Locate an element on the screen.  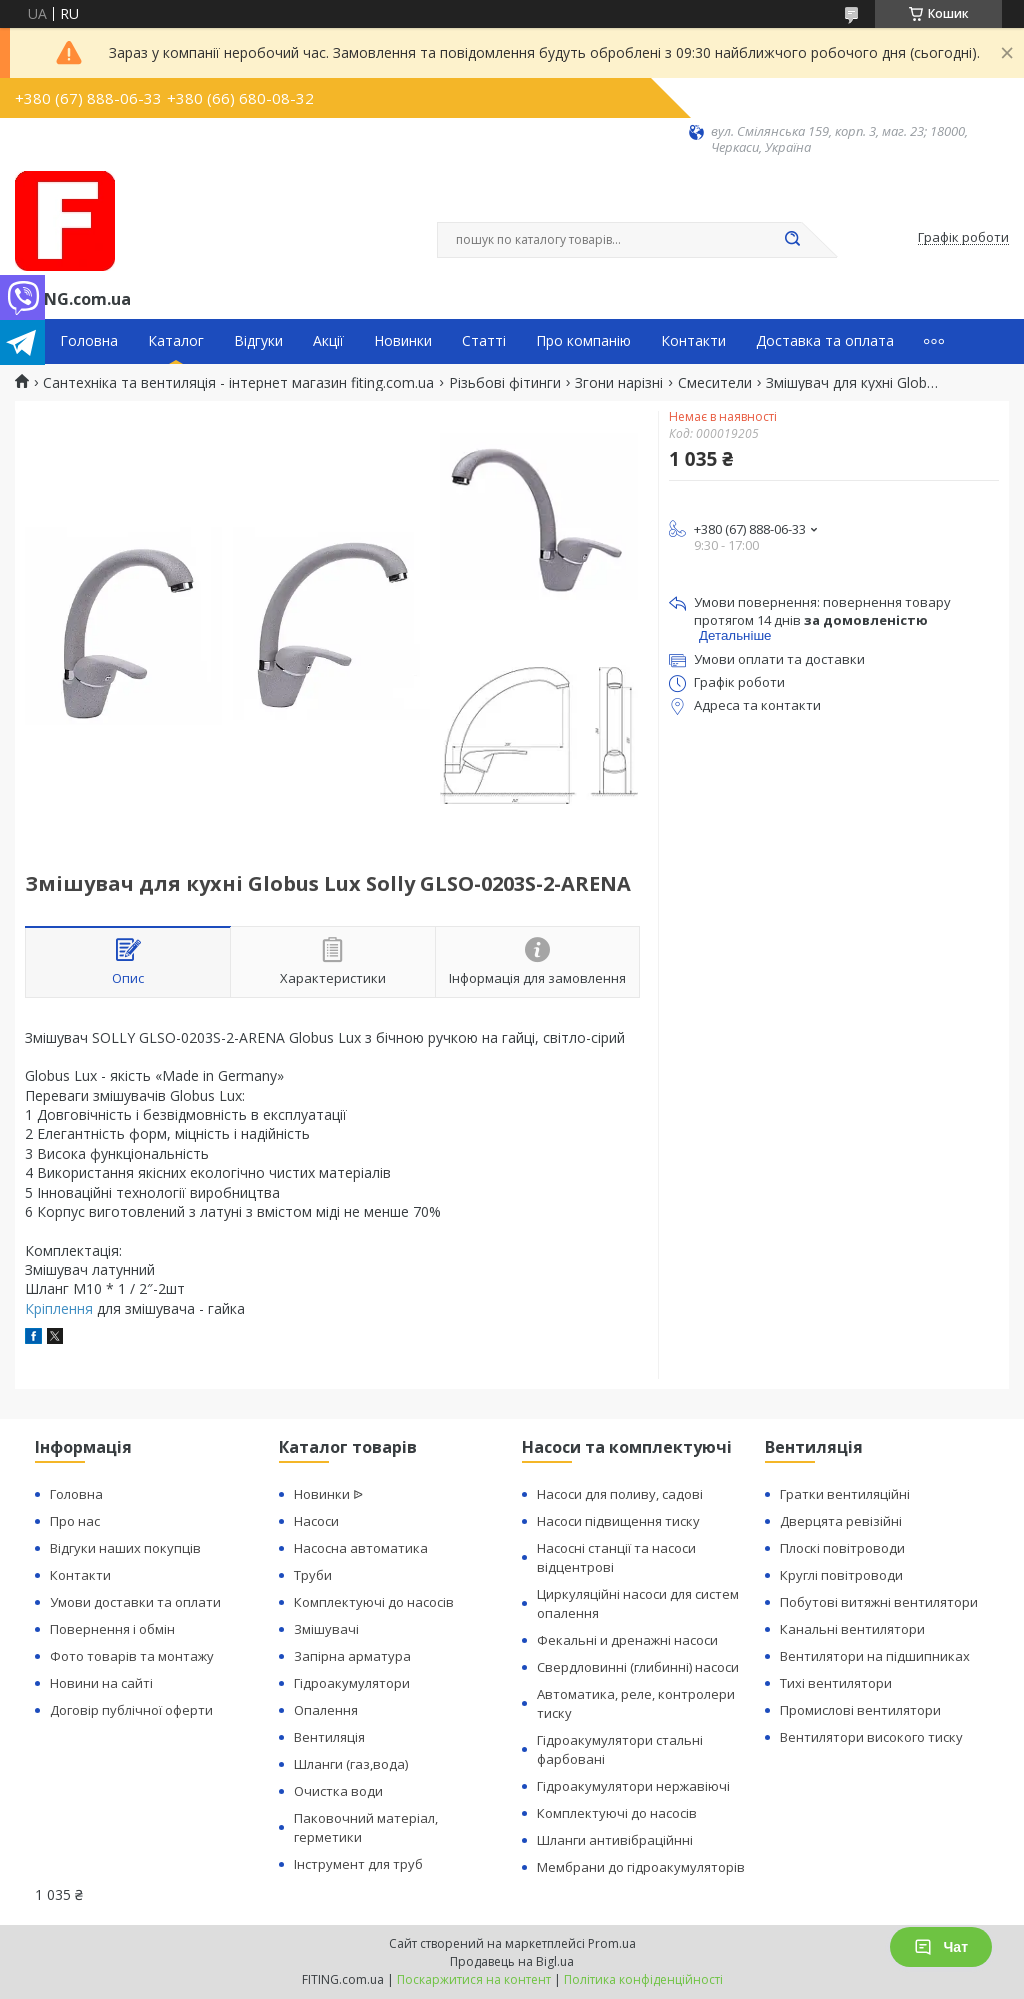
Інструмент для труб is located at coordinates (358, 1864).